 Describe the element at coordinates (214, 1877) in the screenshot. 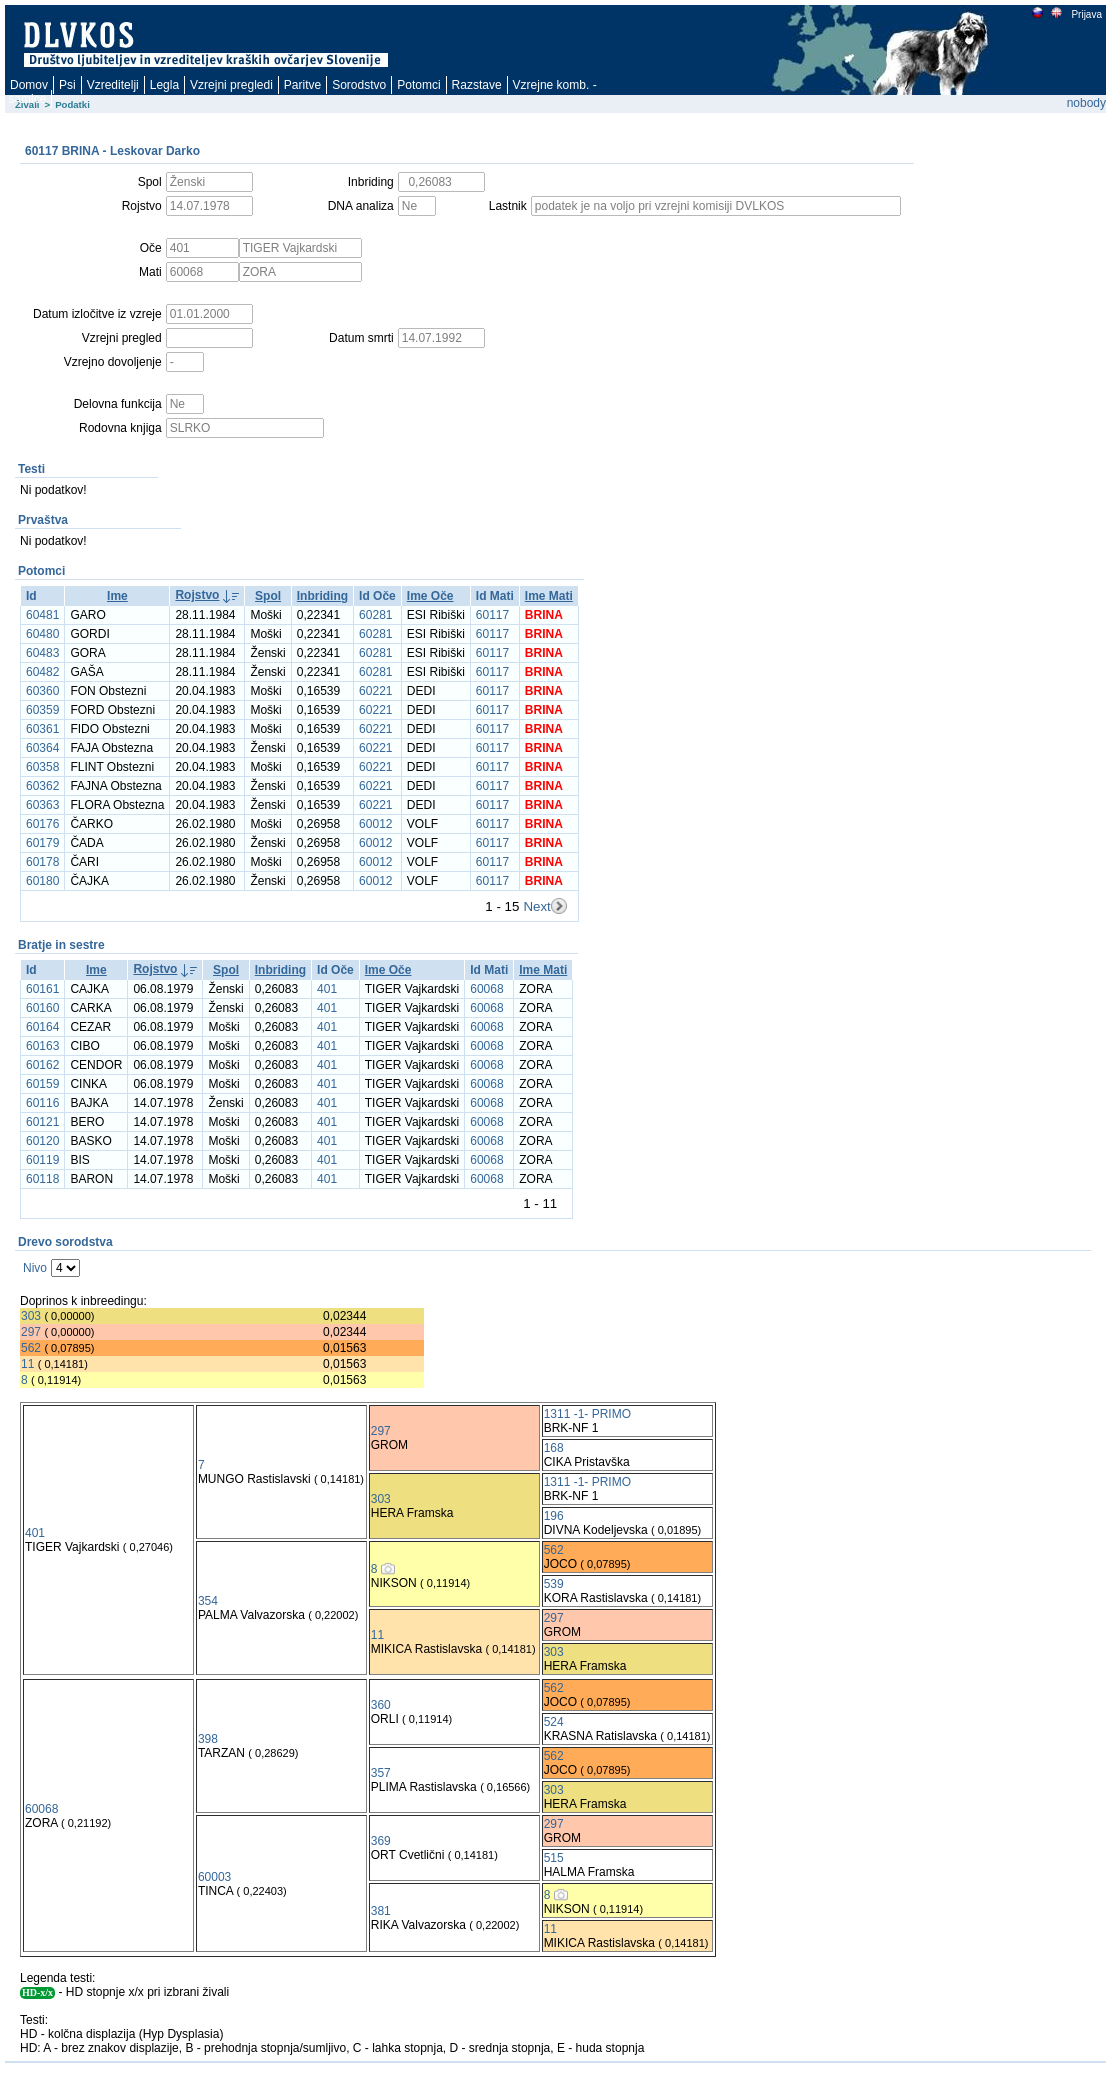

I see `60003` at that location.